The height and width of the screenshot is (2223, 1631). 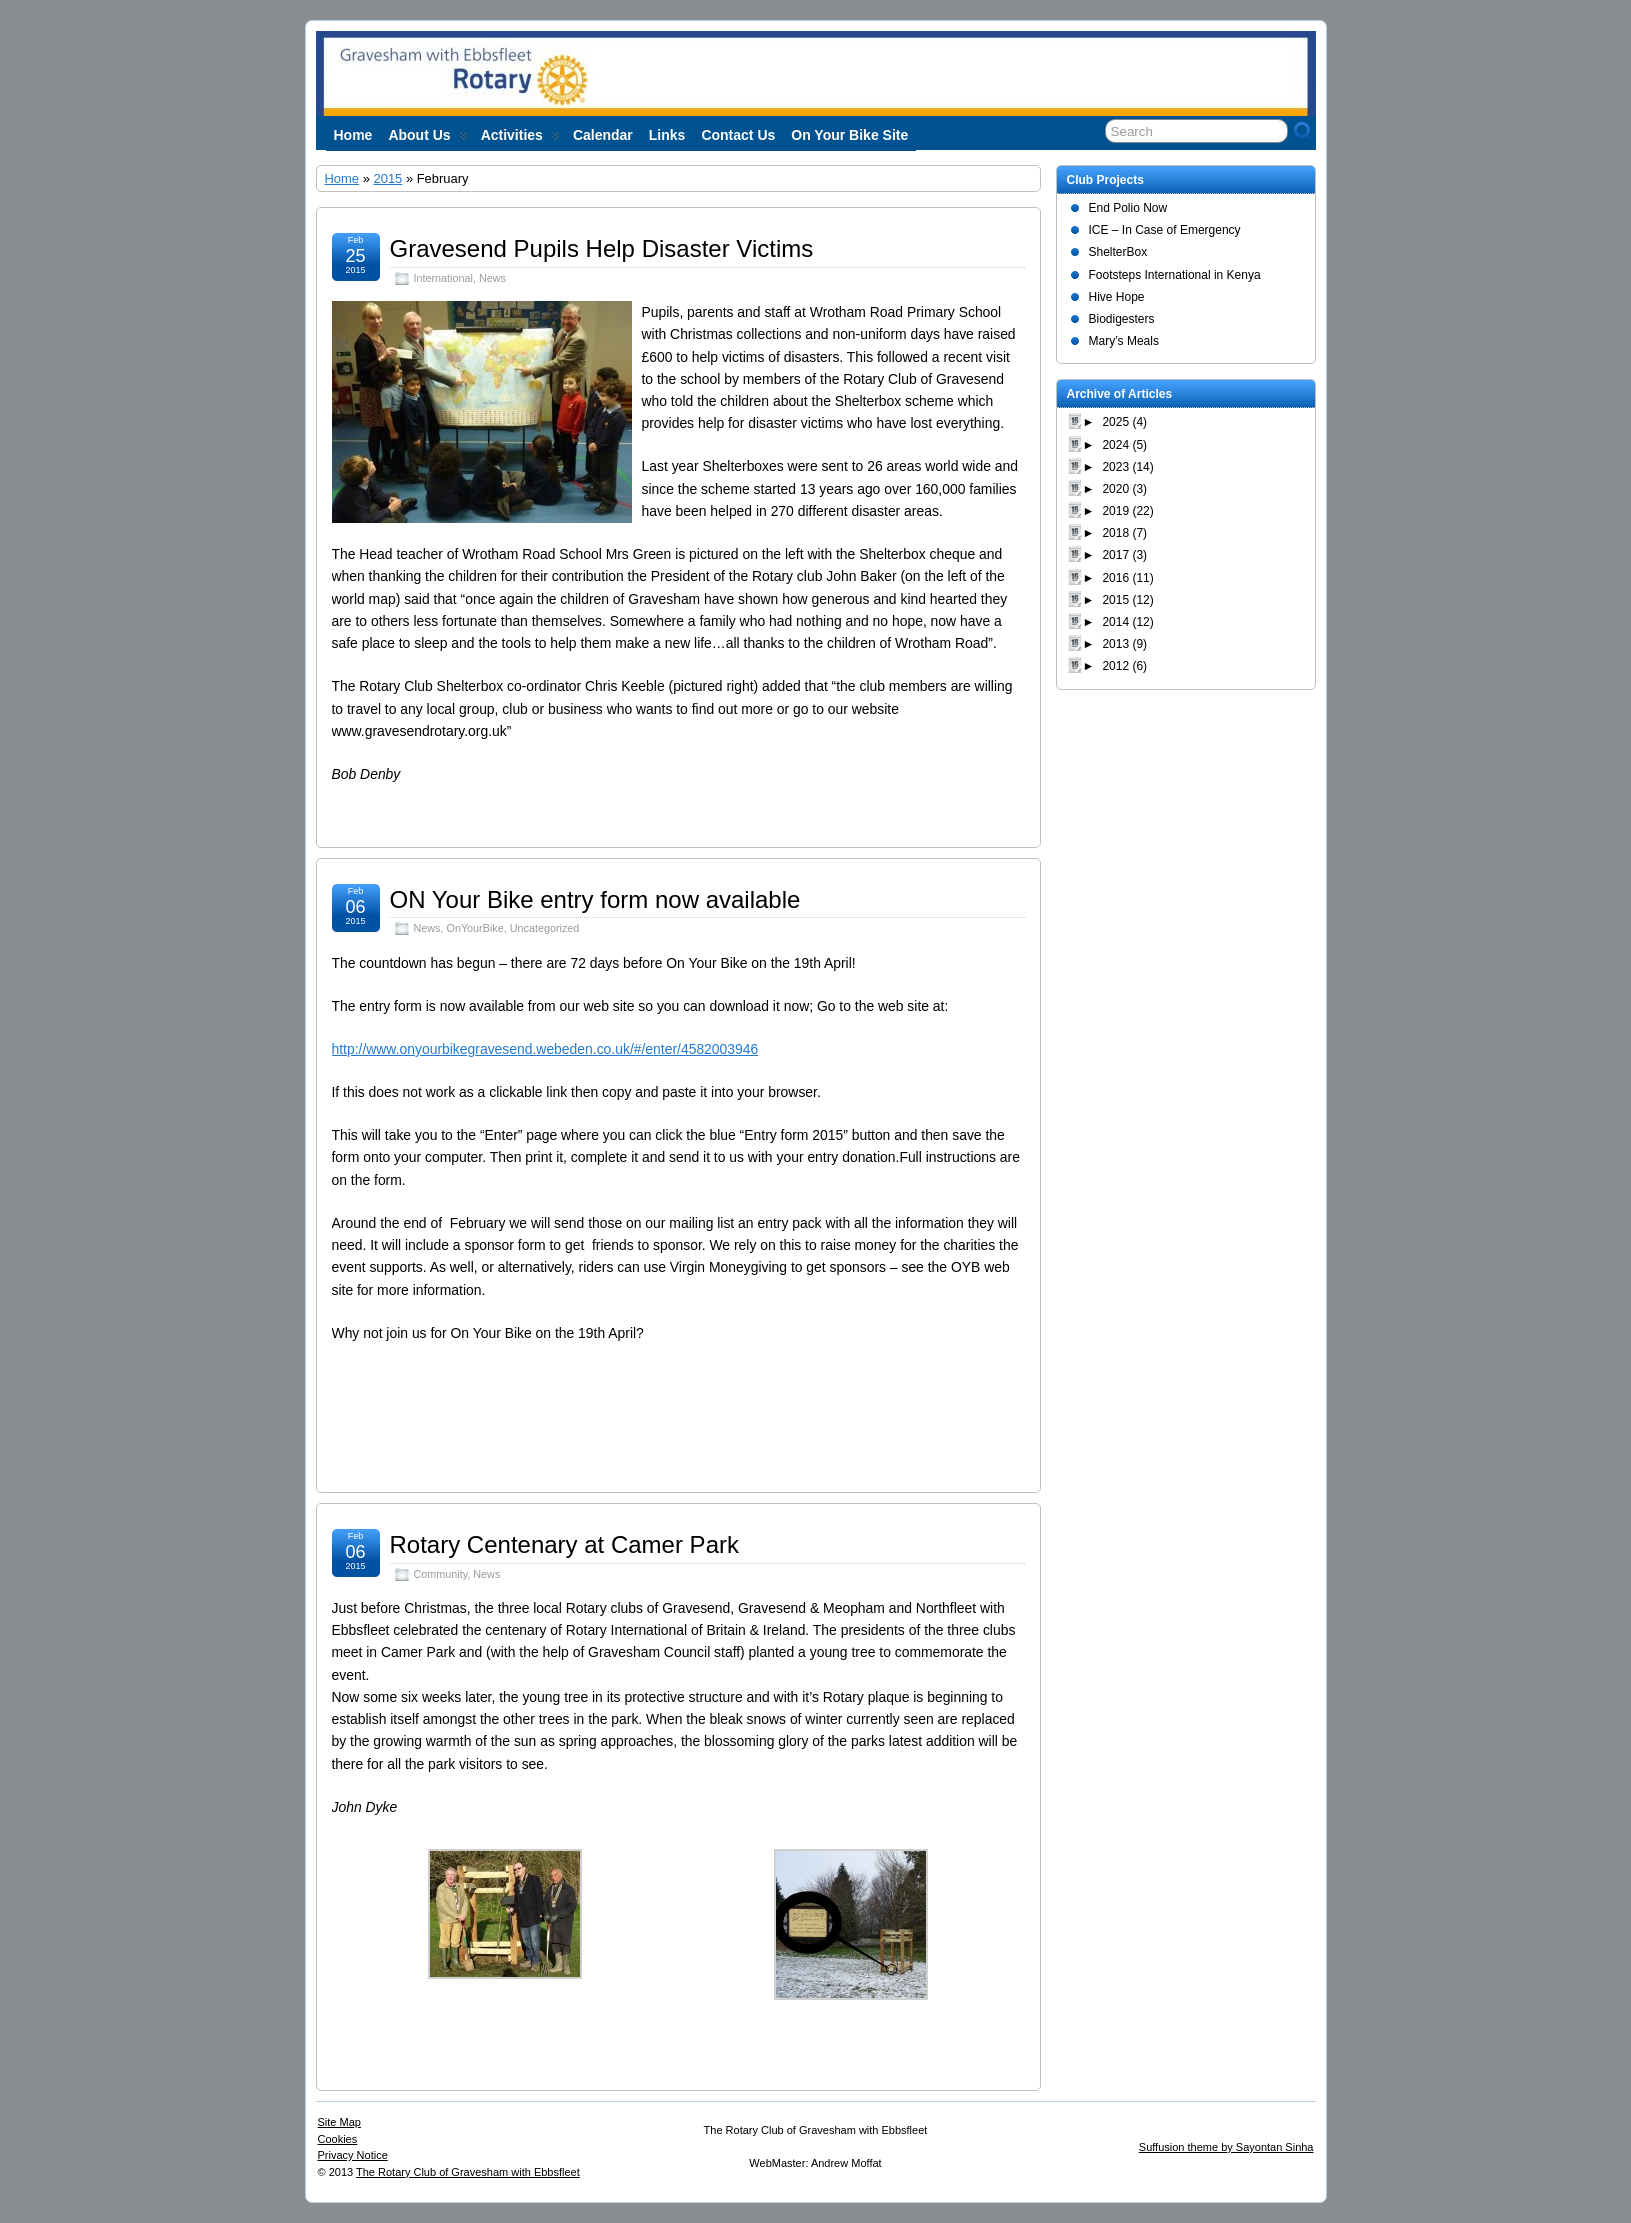 I want to click on ON Your Bike entry form now available, so click(x=595, y=899).